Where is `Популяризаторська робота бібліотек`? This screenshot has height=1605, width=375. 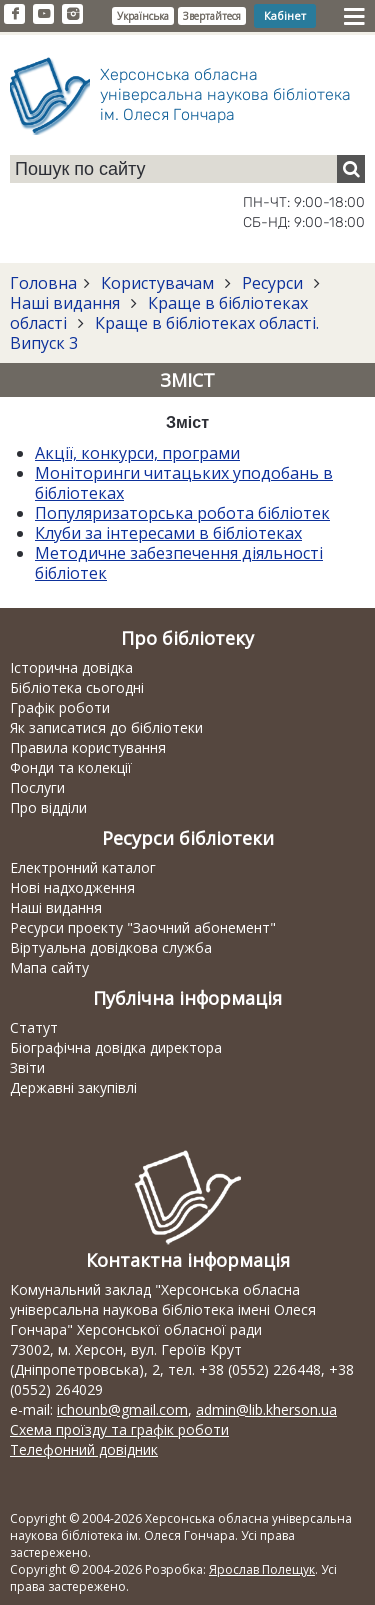
Популяризаторська робота бібліотек is located at coordinates (182, 513).